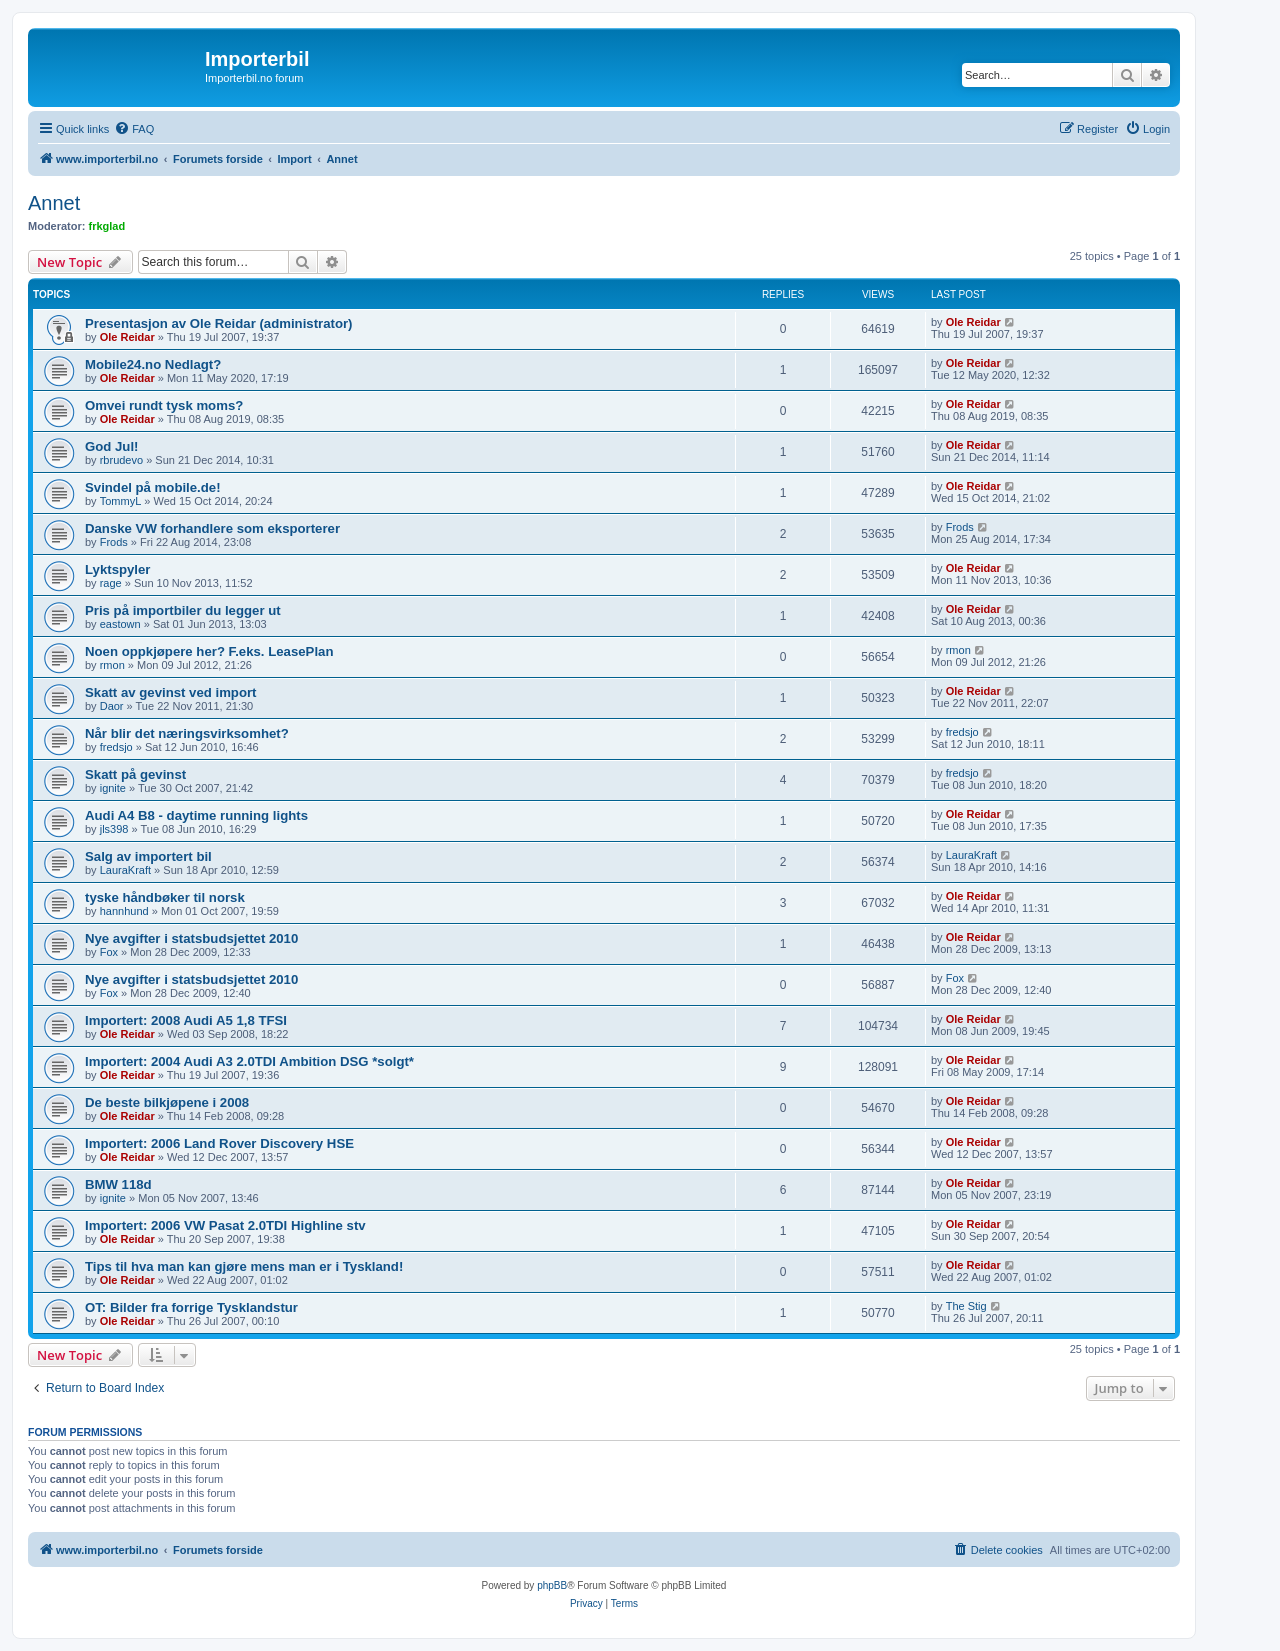 This screenshot has width=1280, height=1651. I want to click on tyske håndbøker til norsk, so click(165, 897).